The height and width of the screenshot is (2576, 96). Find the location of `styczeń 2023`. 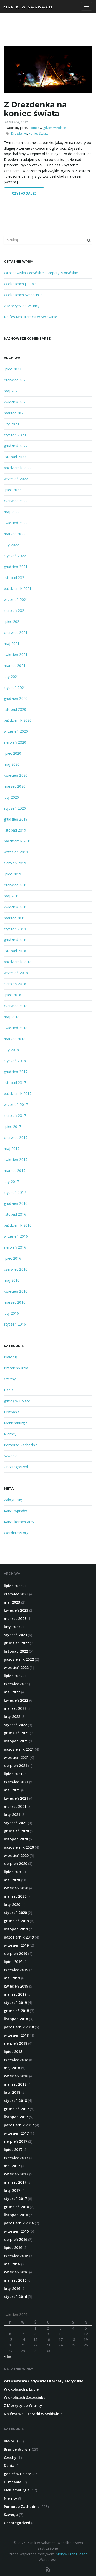

styczeń 2023 is located at coordinates (15, 434).